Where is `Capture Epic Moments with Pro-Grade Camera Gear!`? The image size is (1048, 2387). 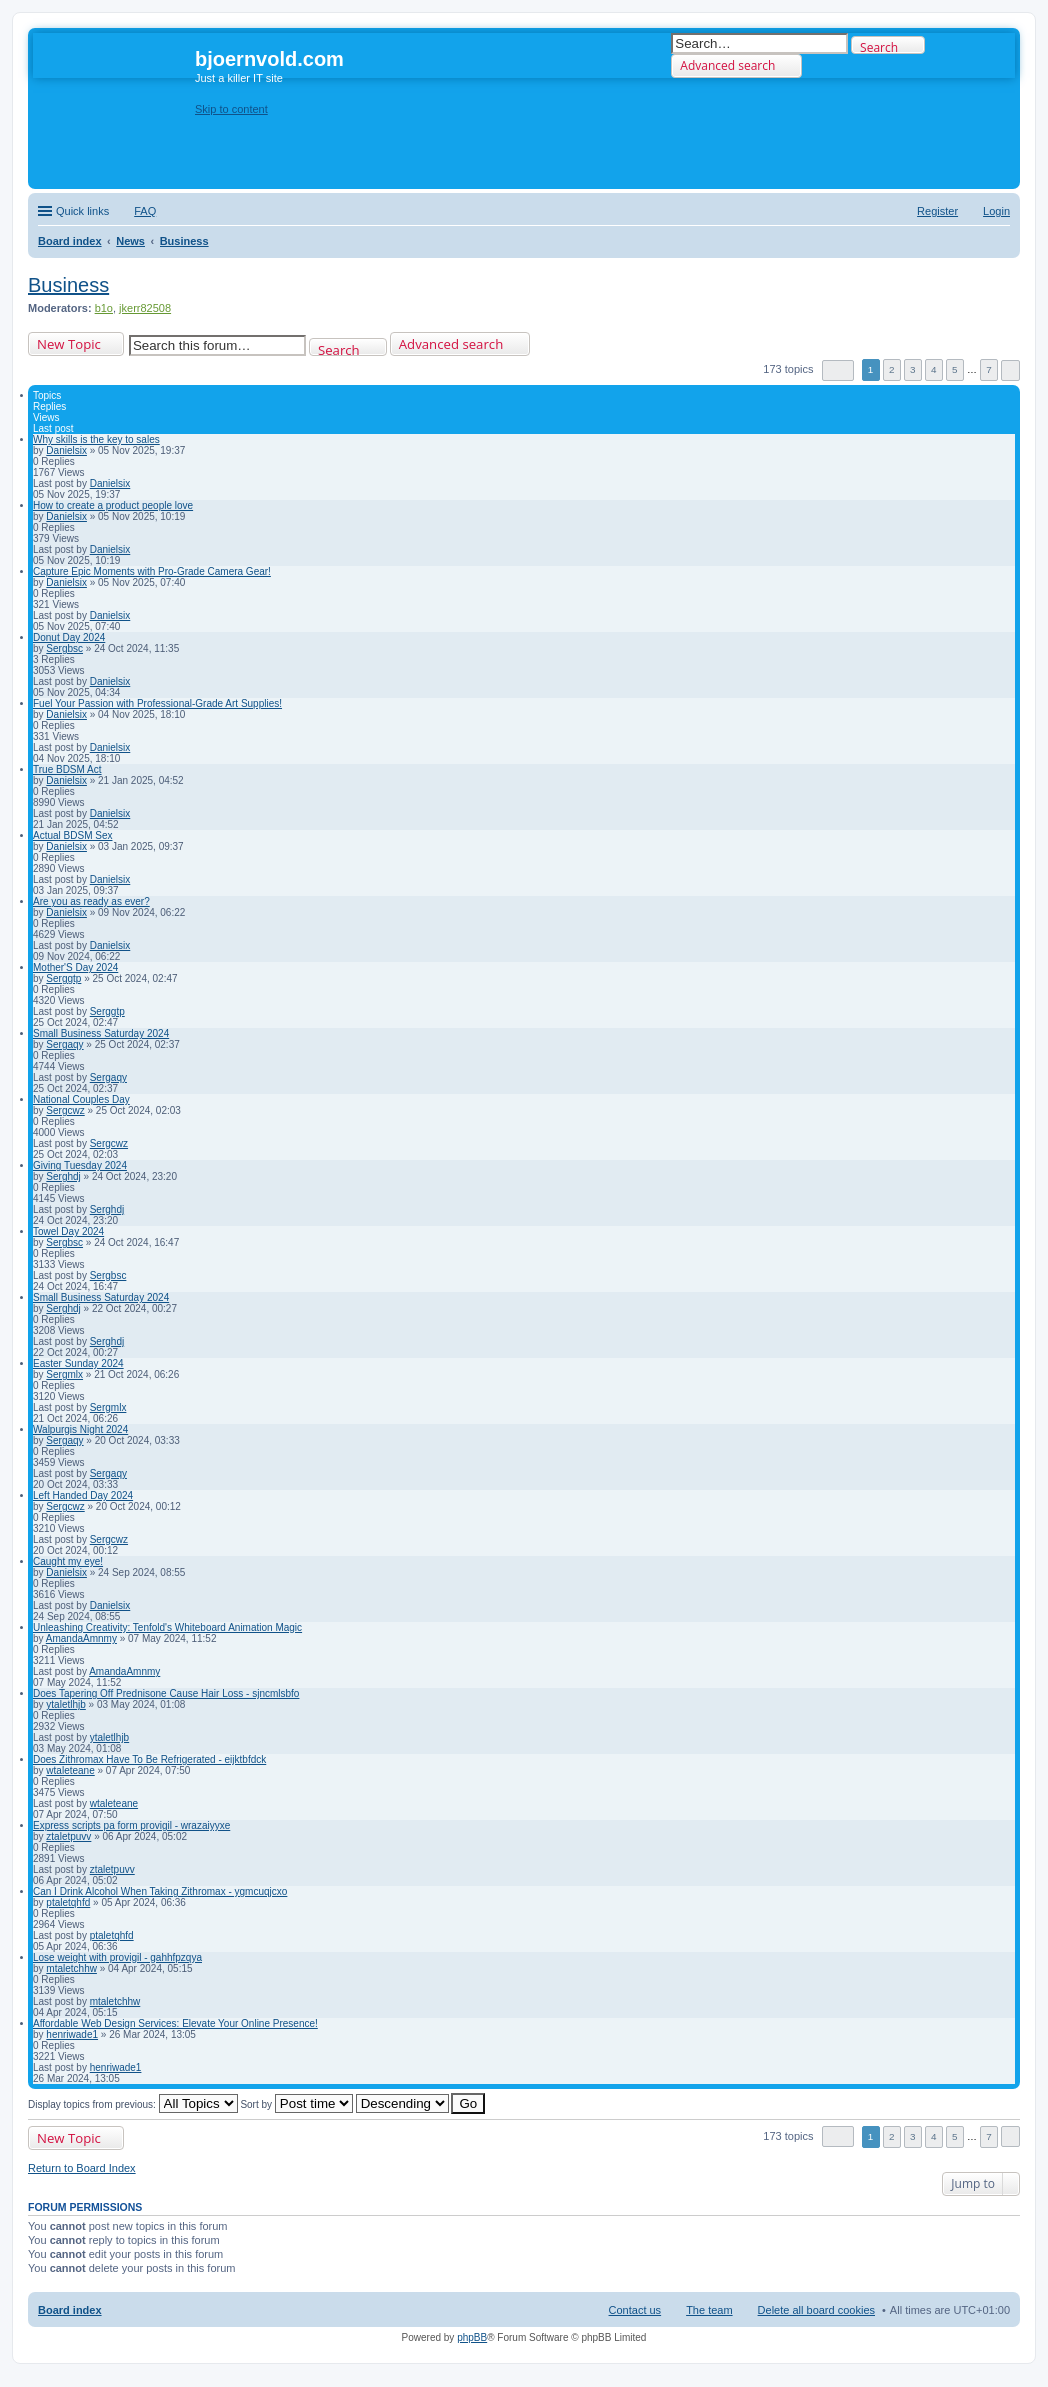
Capture Epic Moments with Pro-Grade Camera Gear! is located at coordinates (152, 571).